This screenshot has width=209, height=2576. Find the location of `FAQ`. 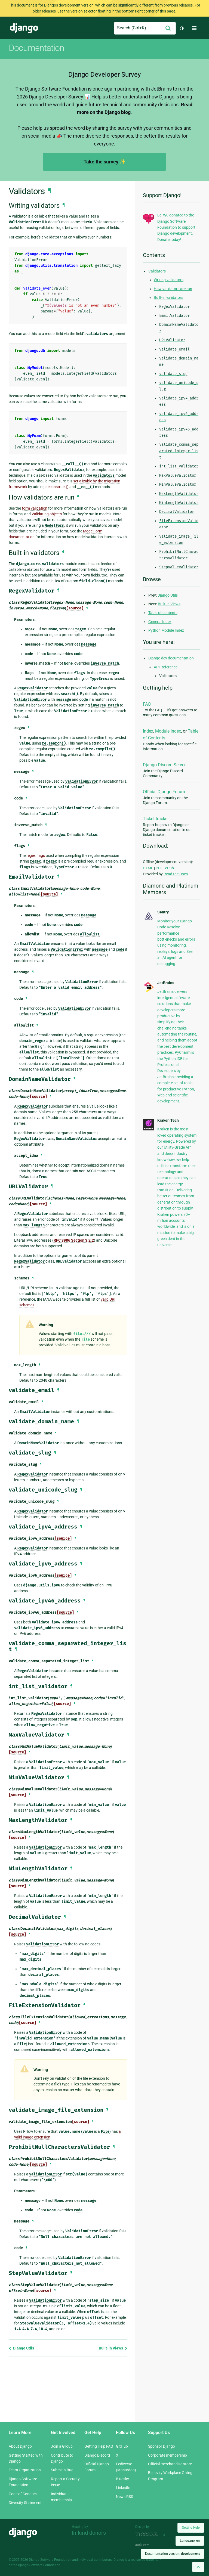

FAQ is located at coordinates (147, 704).